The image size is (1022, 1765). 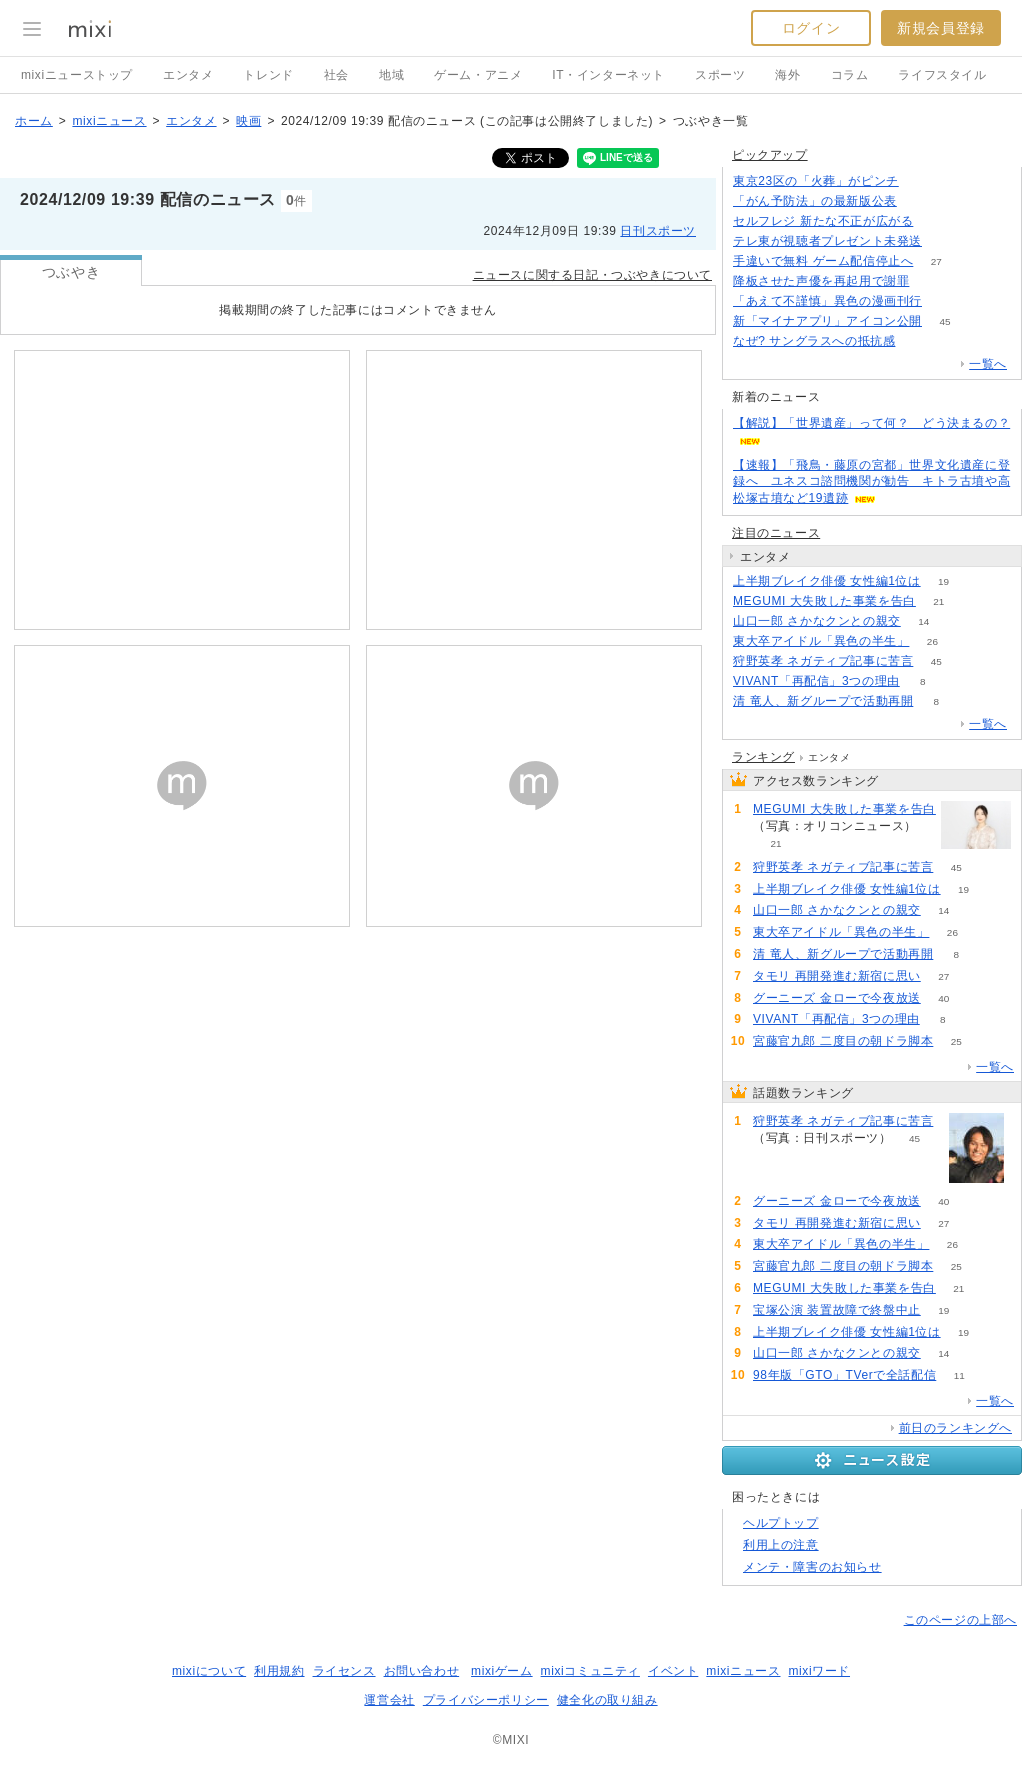 I want to click on 【速報】「飛鳥・藤原の宮都」世界文化遺産に登録へ ユネスコ諮問機関が勧告 キトラ古墳や高松塚古墳など19遺跡, so click(x=871, y=482).